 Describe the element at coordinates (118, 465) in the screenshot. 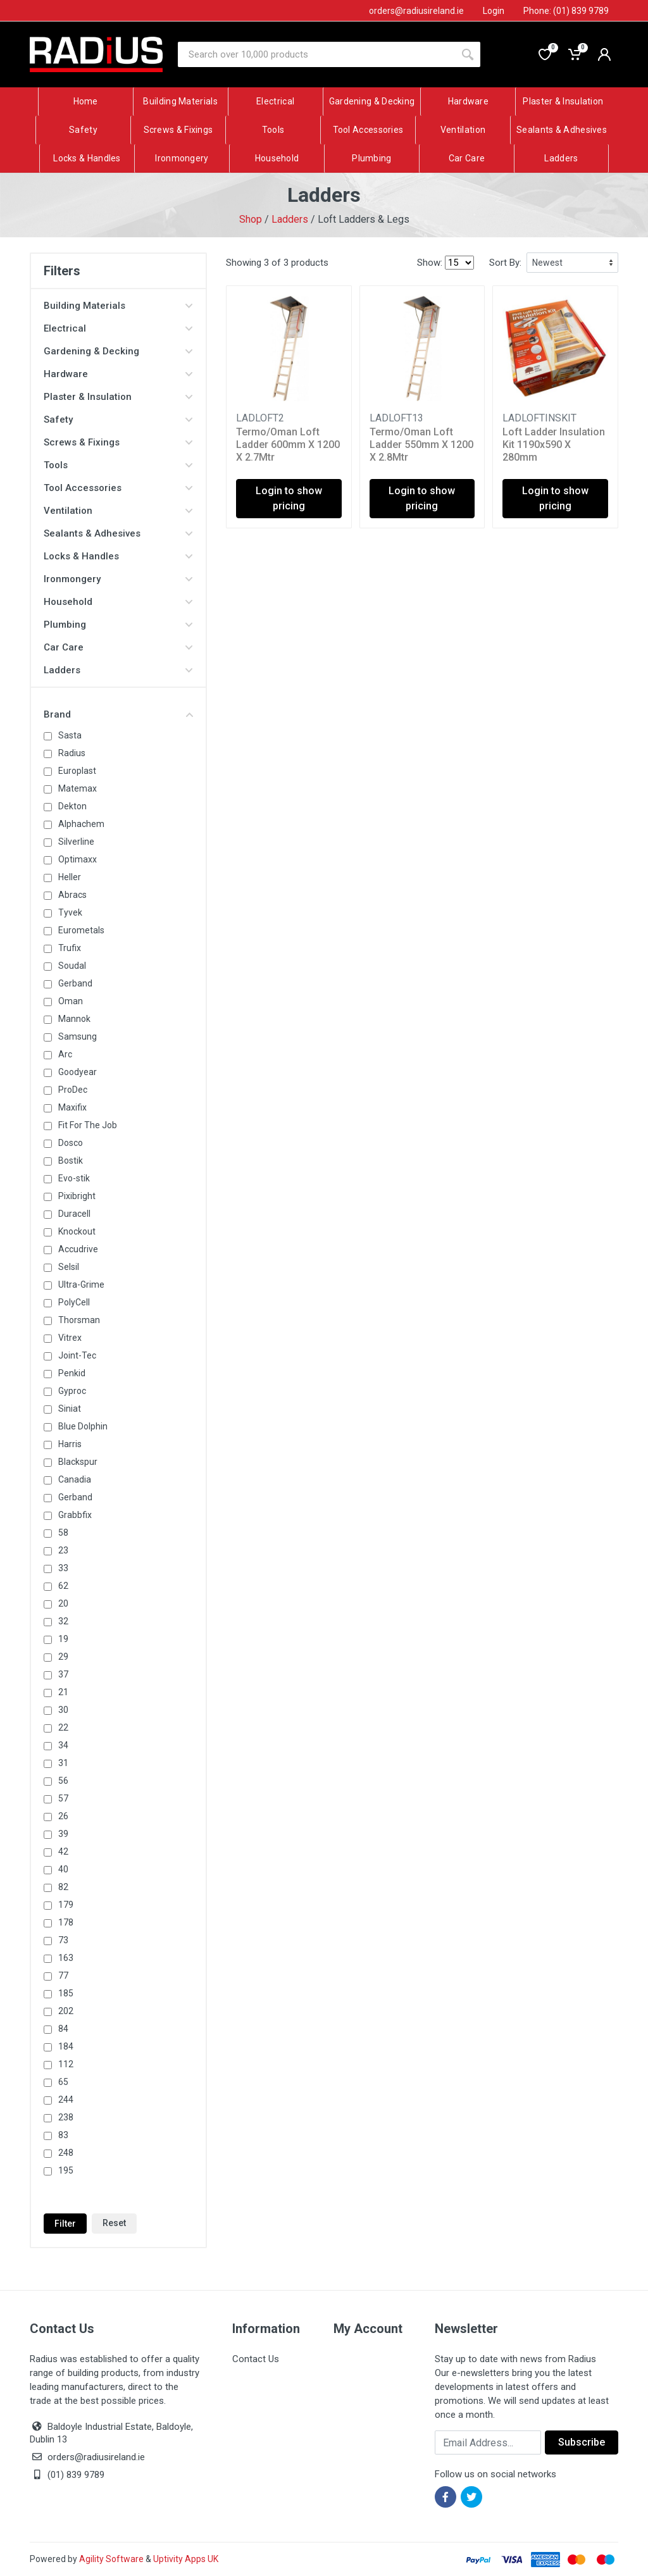

I see `Tools` at that location.